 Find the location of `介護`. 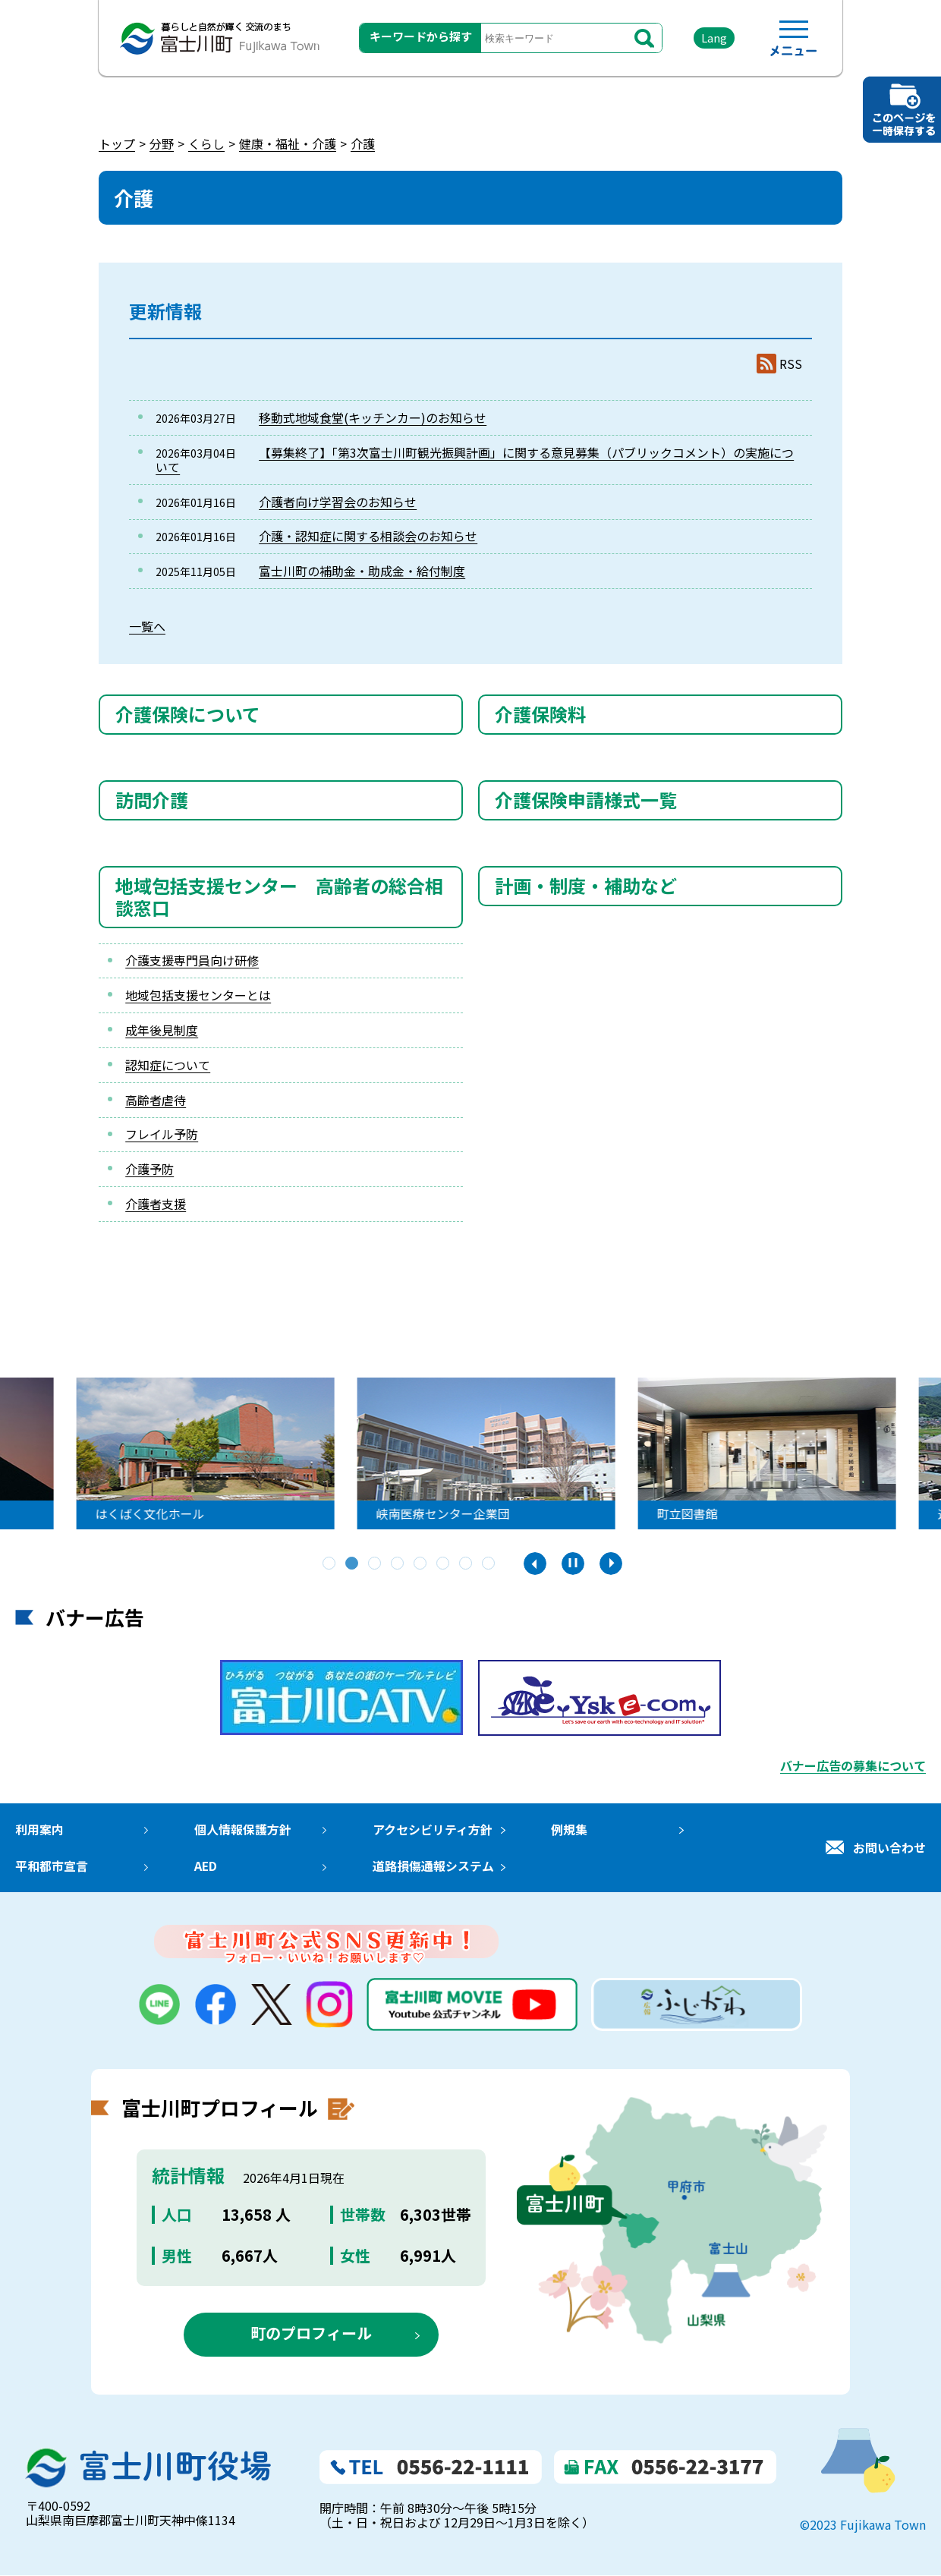

介護 is located at coordinates (363, 143).